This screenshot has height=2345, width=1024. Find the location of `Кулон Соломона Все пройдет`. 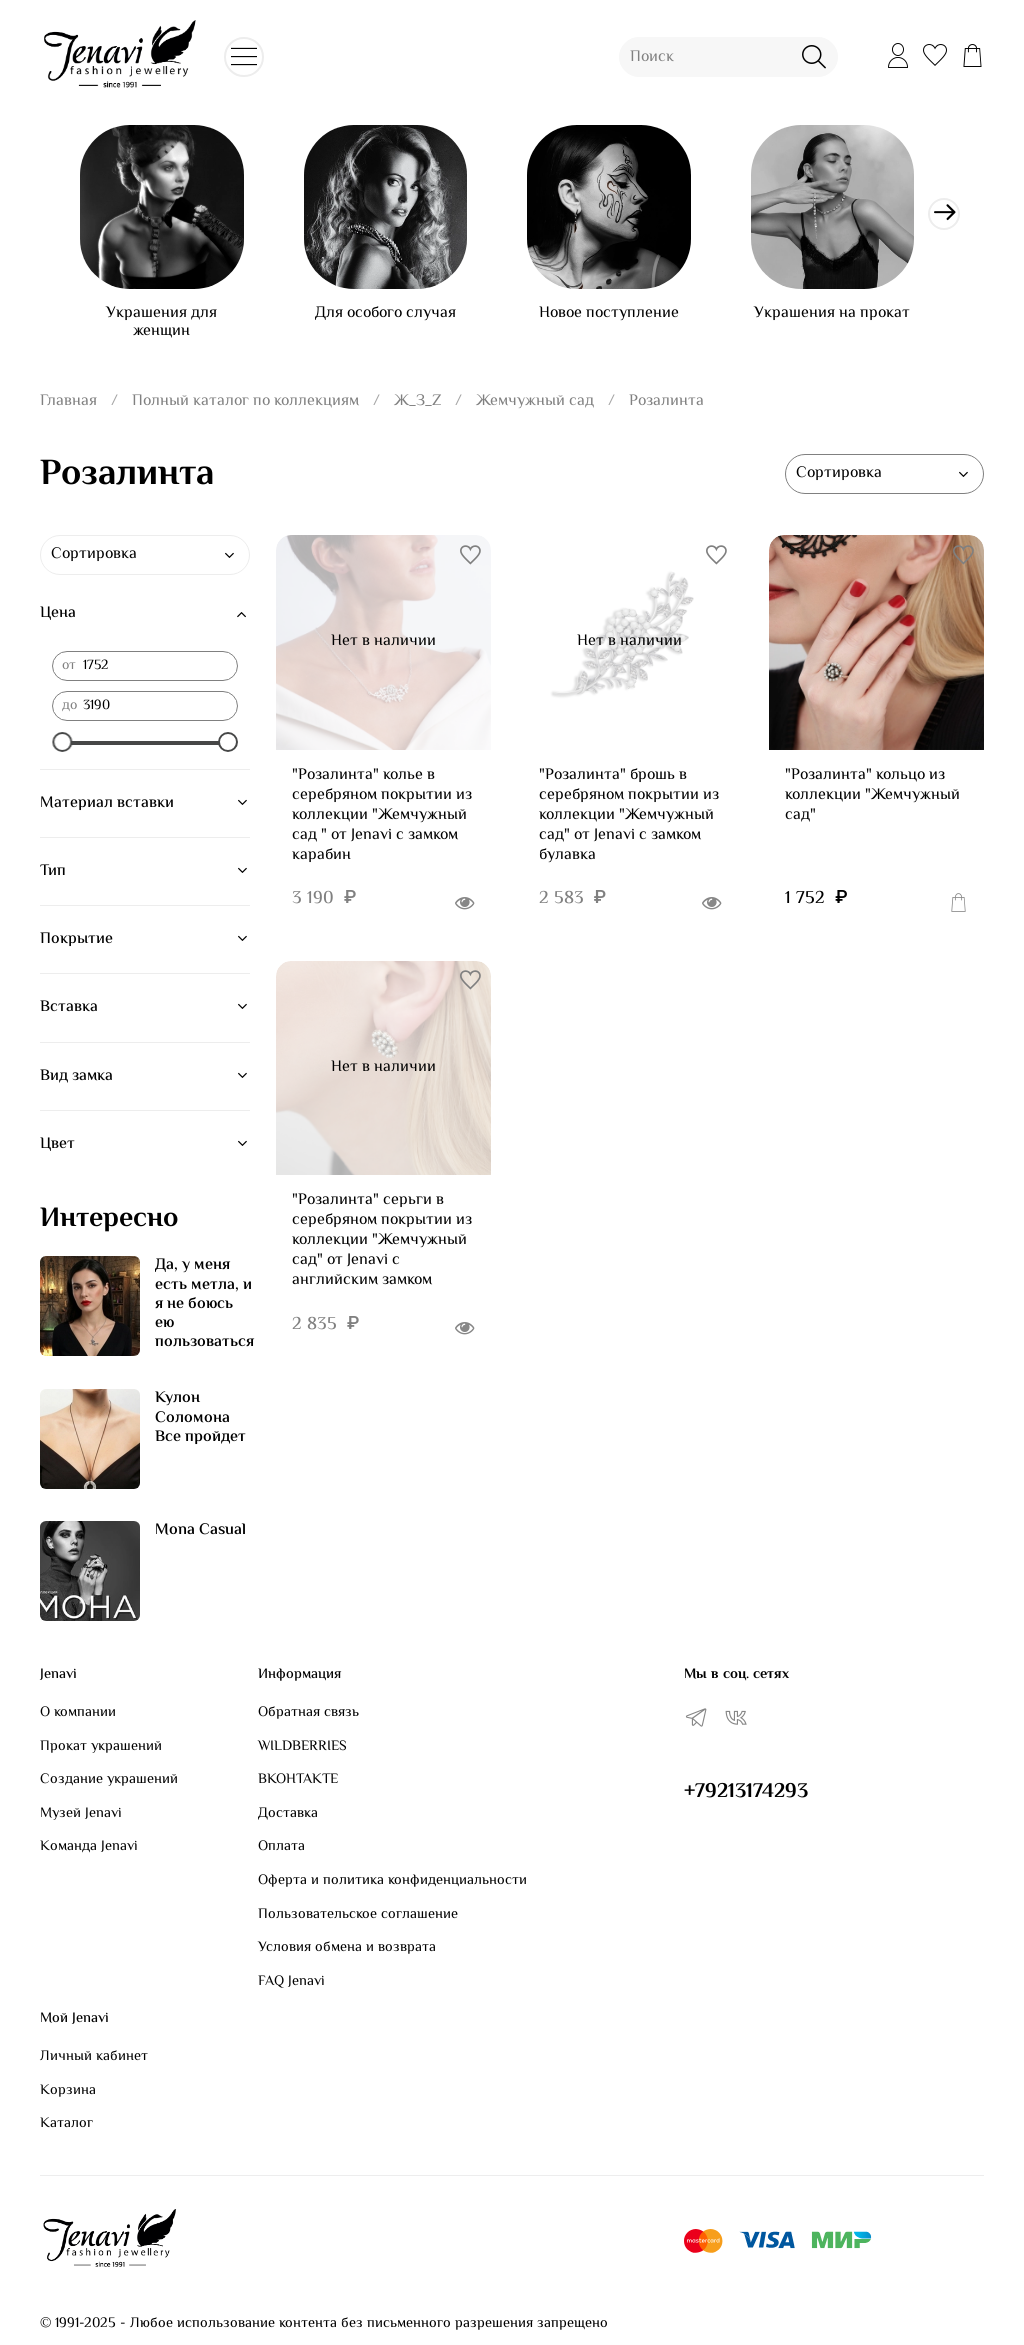

Кулон Соломона Все пройдет is located at coordinates (200, 1425).